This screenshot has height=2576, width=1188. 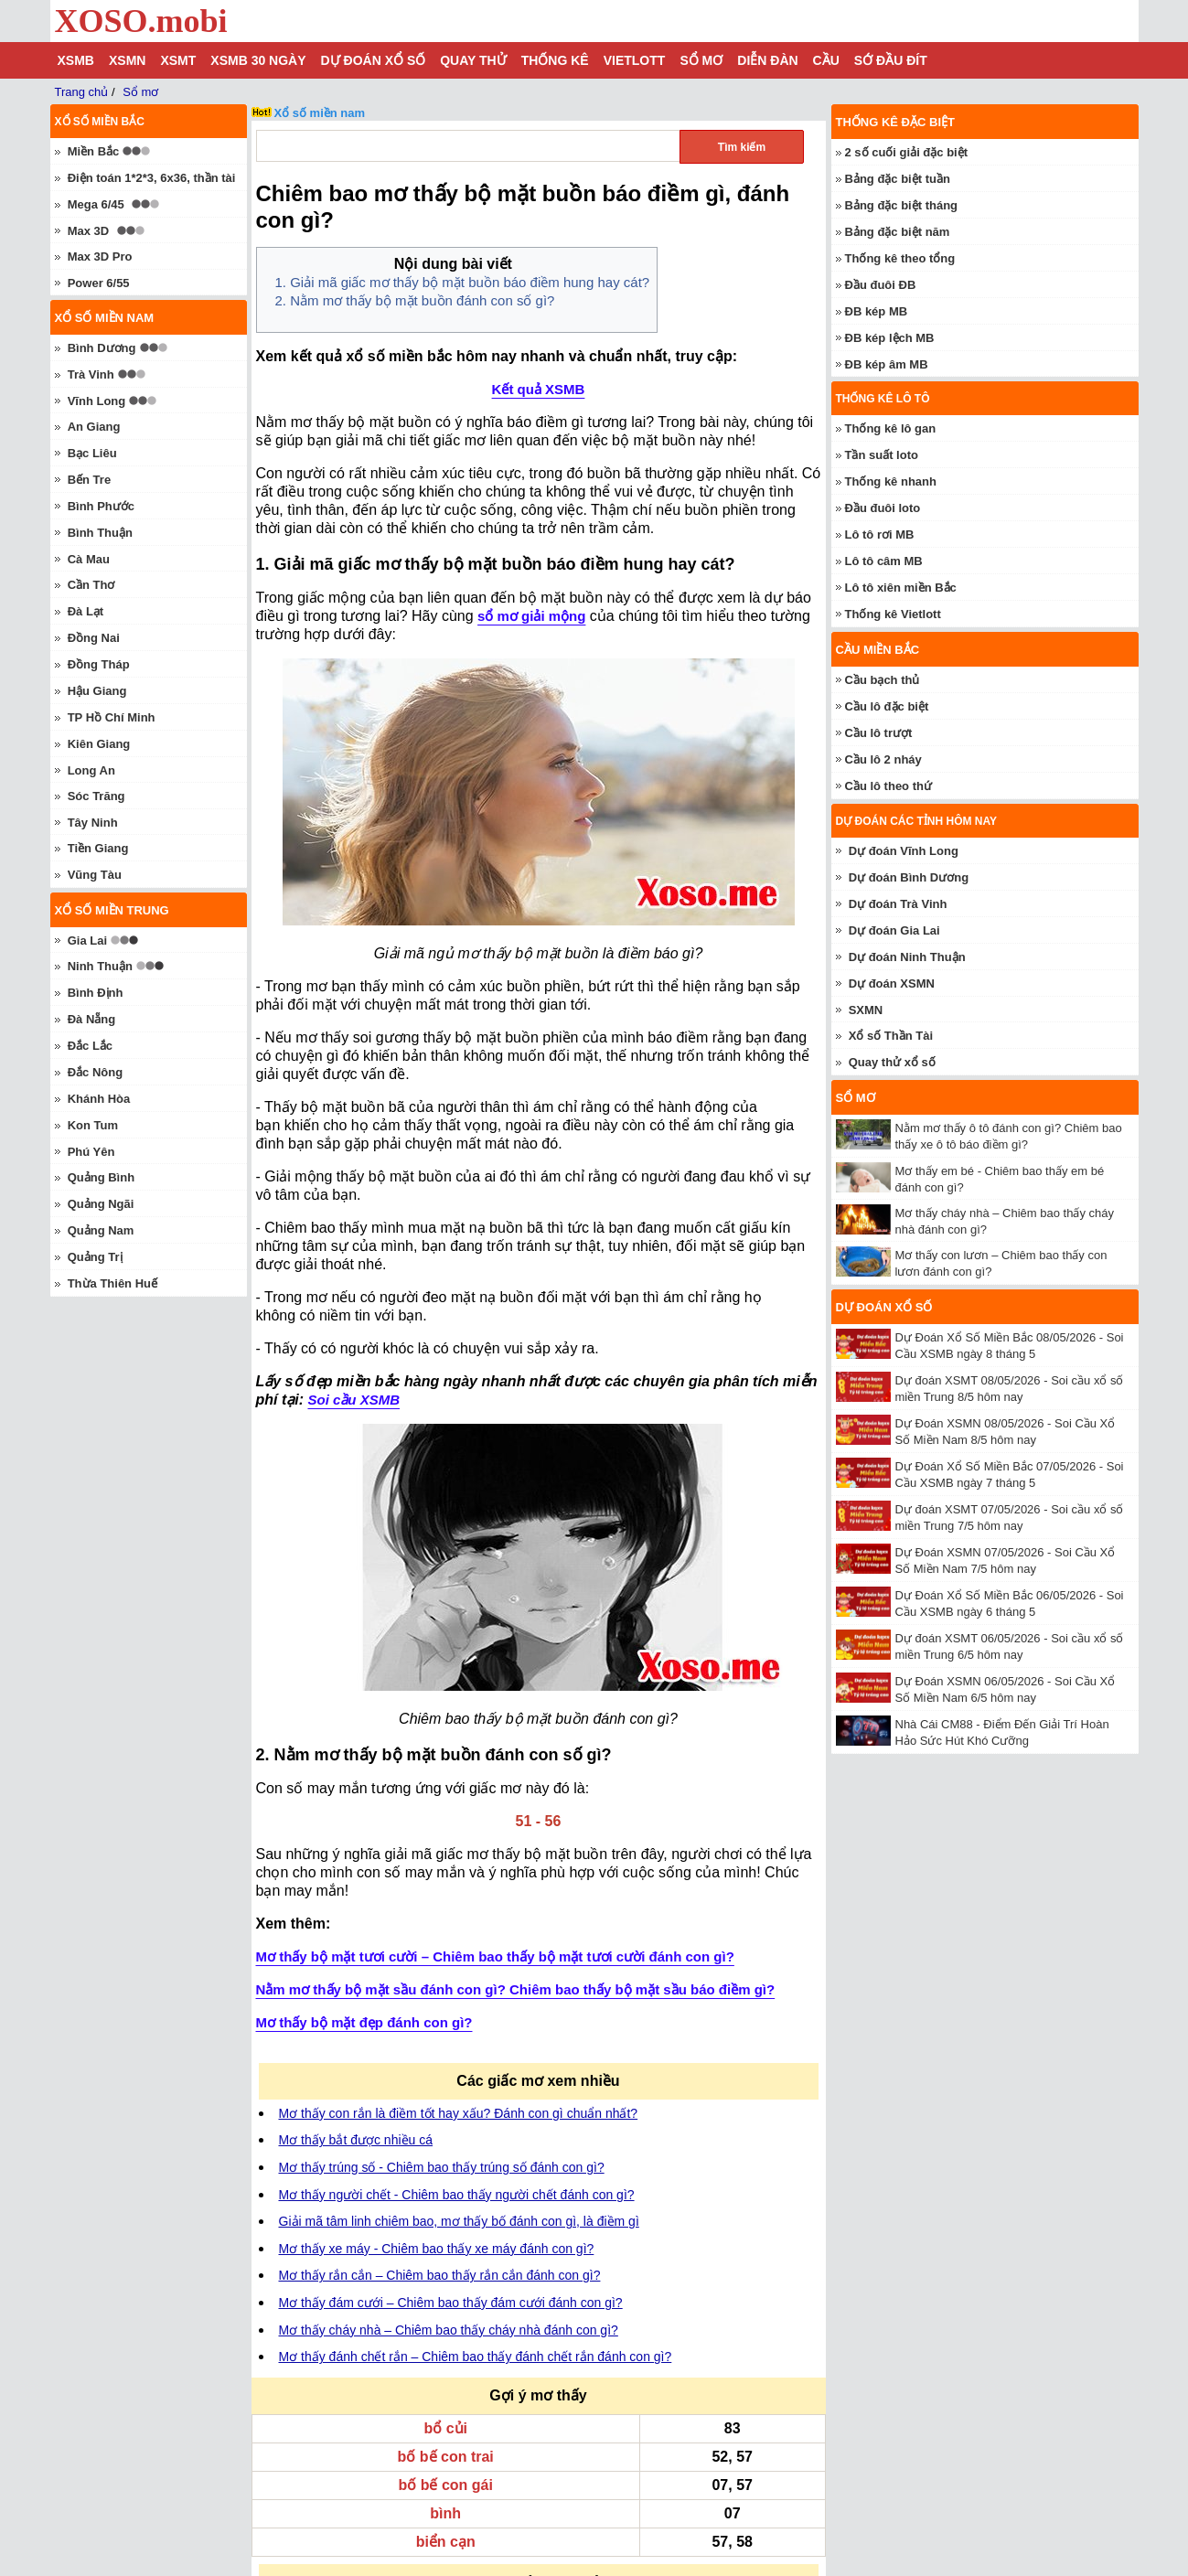 What do you see at coordinates (890, 428) in the screenshot?
I see `Thống kê lô gan` at bounding box center [890, 428].